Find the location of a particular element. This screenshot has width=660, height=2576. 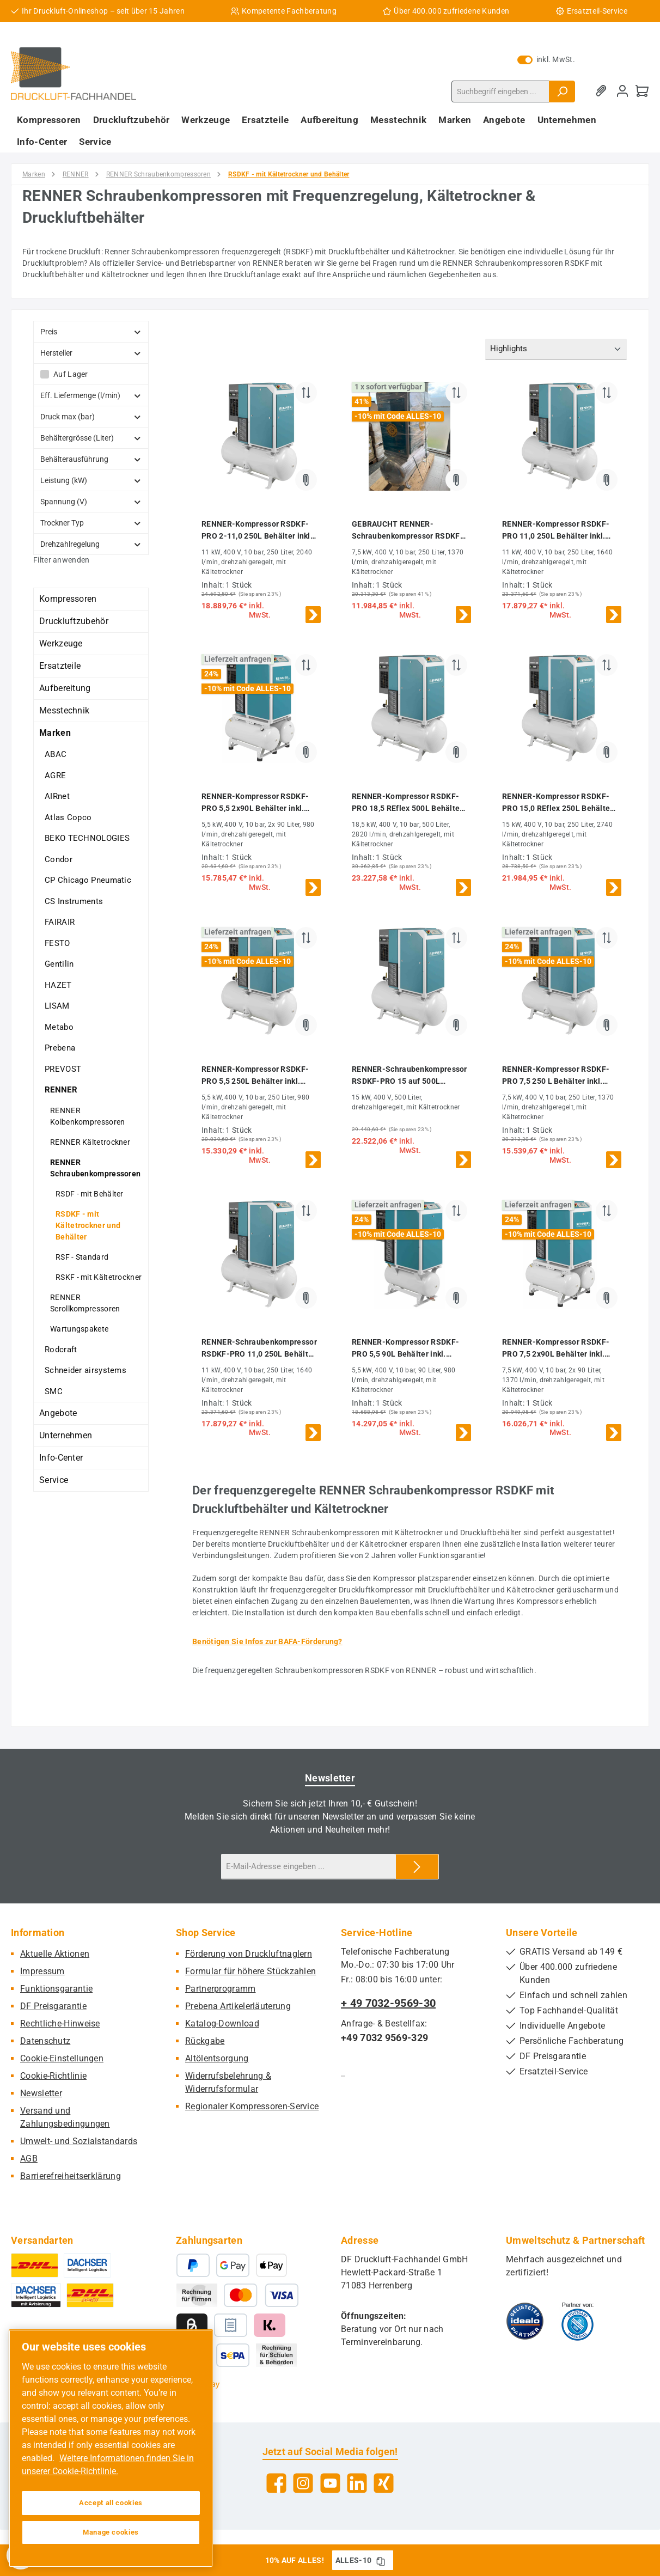

[Benutzerdefiniertes Bild 2] is located at coordinates (577, 2321).